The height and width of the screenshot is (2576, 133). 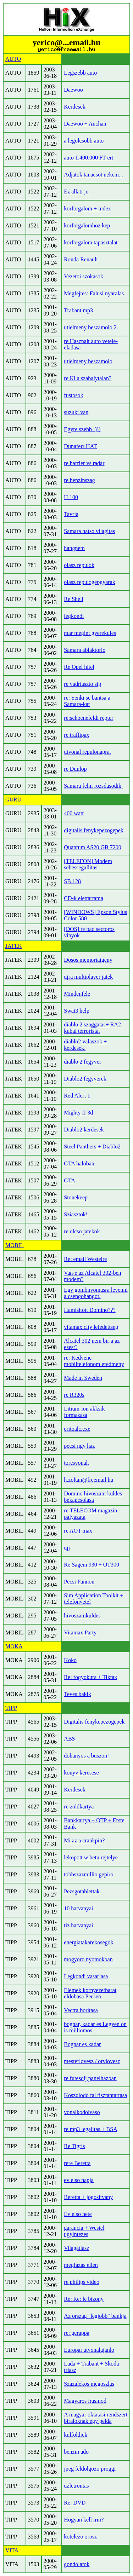 I want to click on Trabant mp3, so click(x=78, y=310).